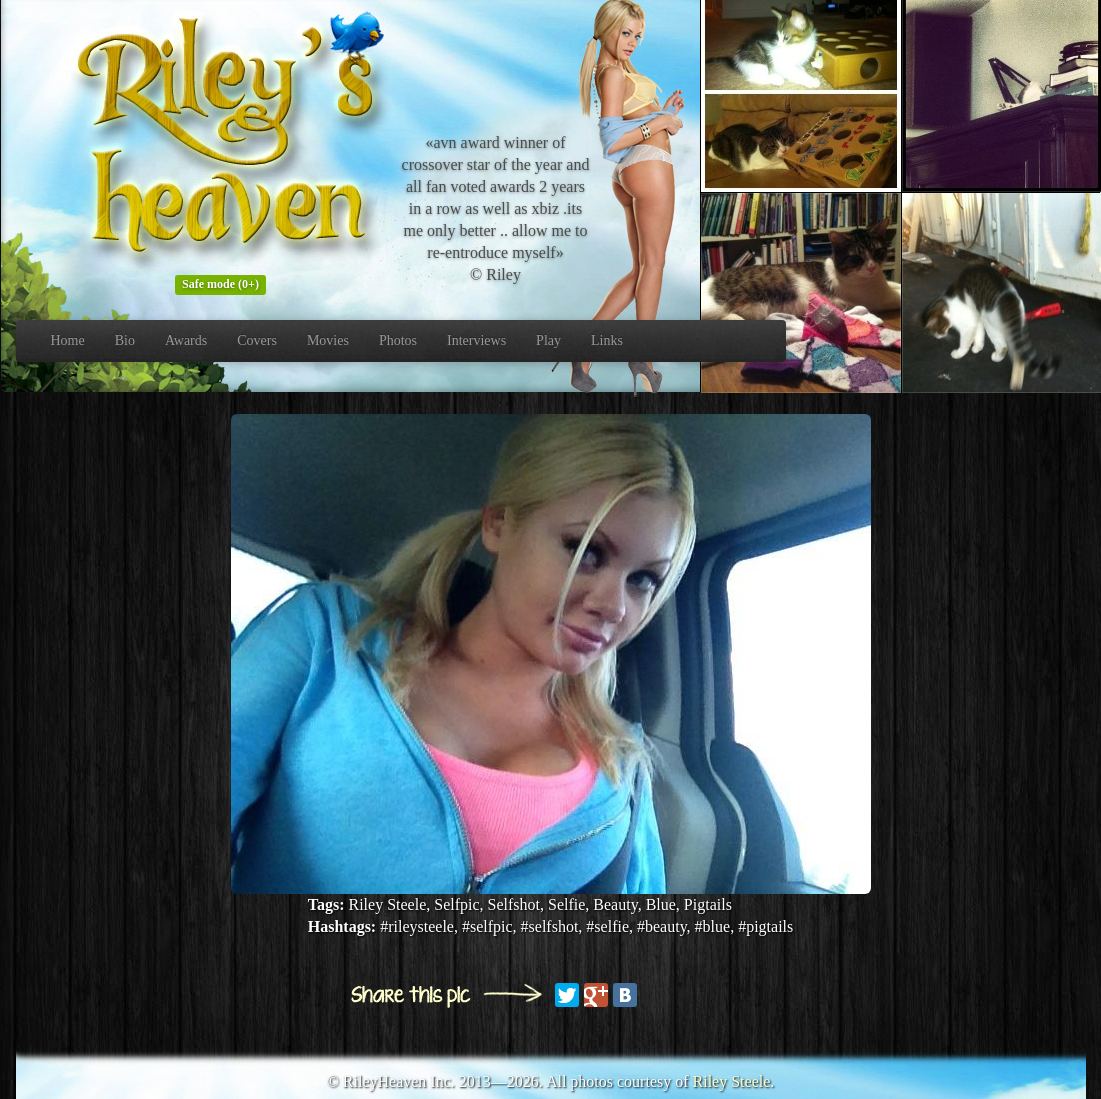  I want to click on Riley Steele, so click(732, 1081).